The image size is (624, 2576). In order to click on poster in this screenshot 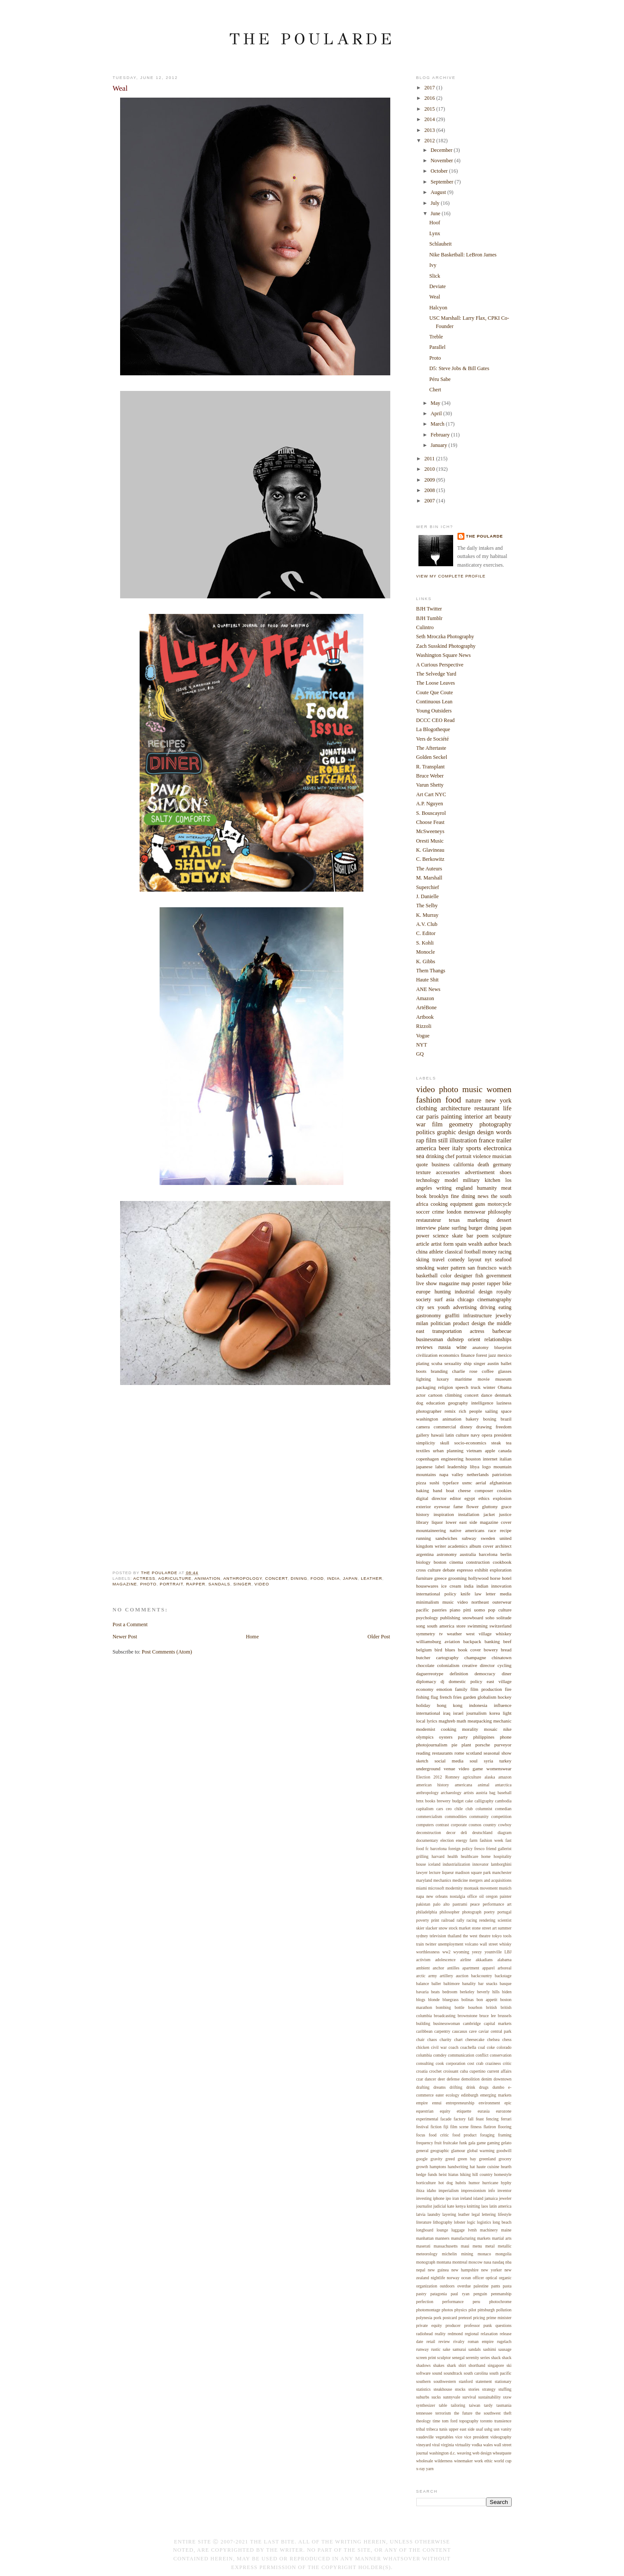, I will do `click(478, 1283)`.